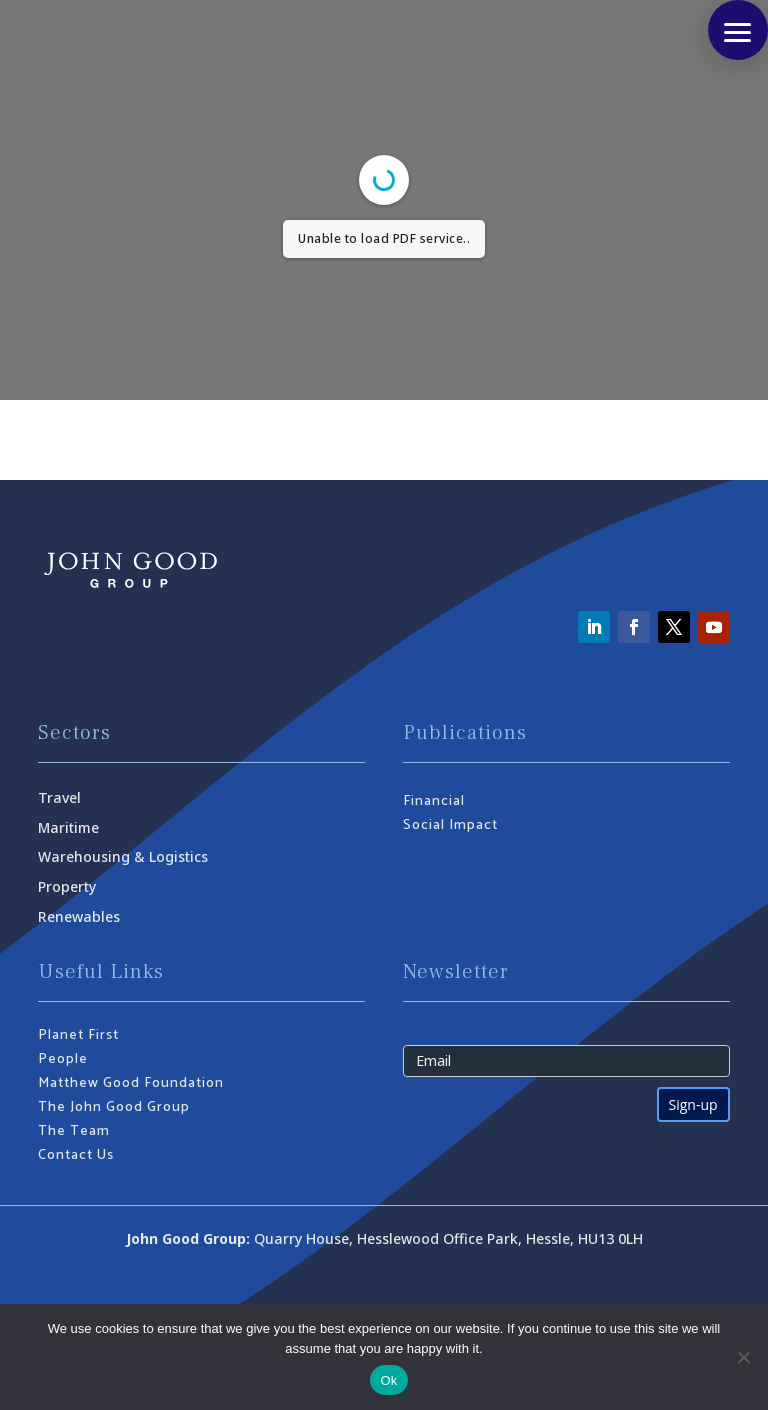 This screenshot has height=1410, width=768. I want to click on [No], so click(743, 1357).